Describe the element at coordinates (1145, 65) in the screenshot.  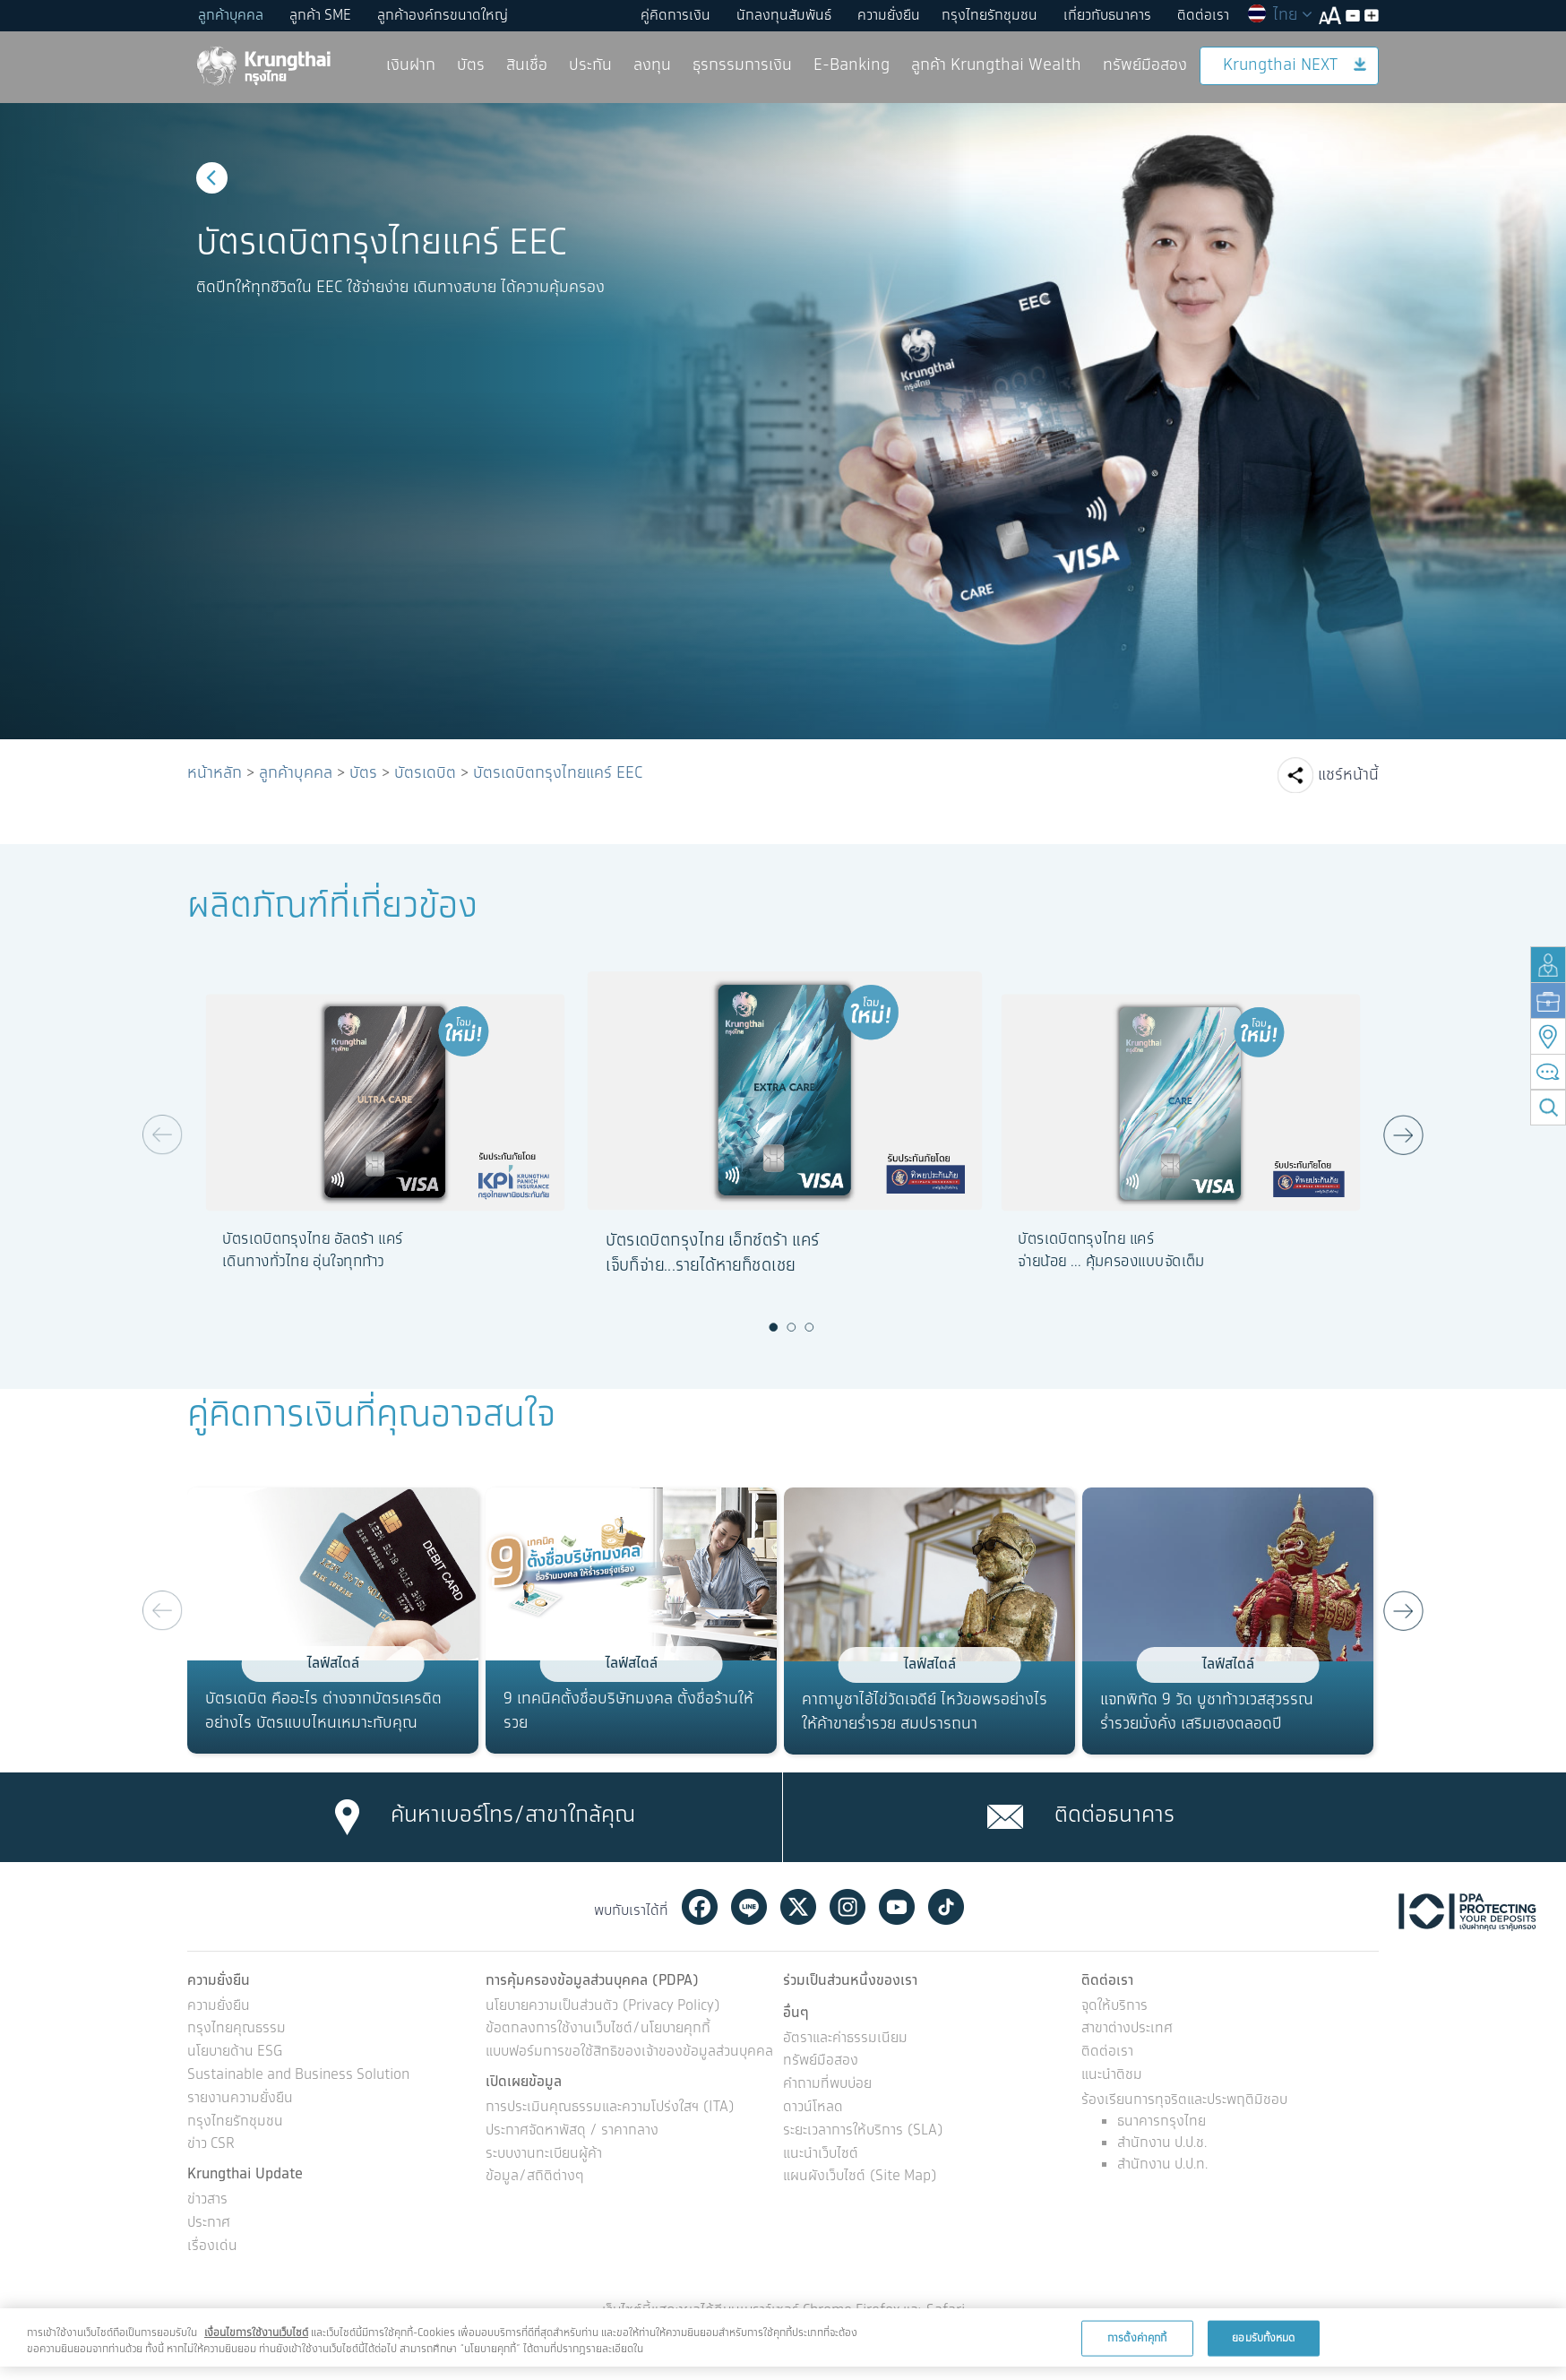
I see `ทรัพย์มือสอง` at that location.